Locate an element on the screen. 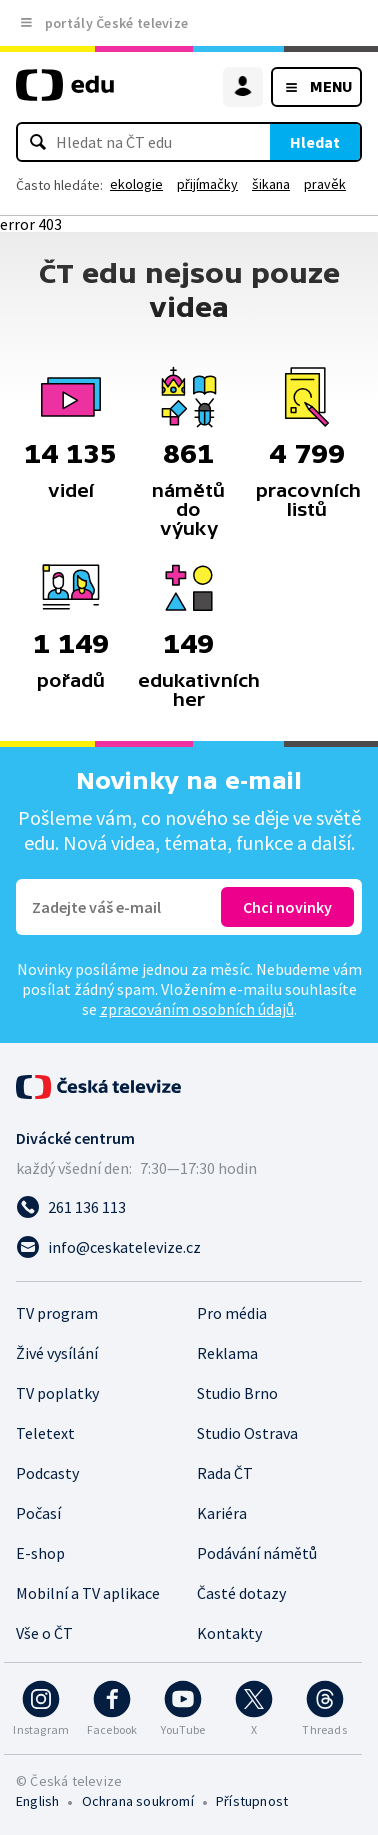  Hledat is located at coordinates (315, 142).